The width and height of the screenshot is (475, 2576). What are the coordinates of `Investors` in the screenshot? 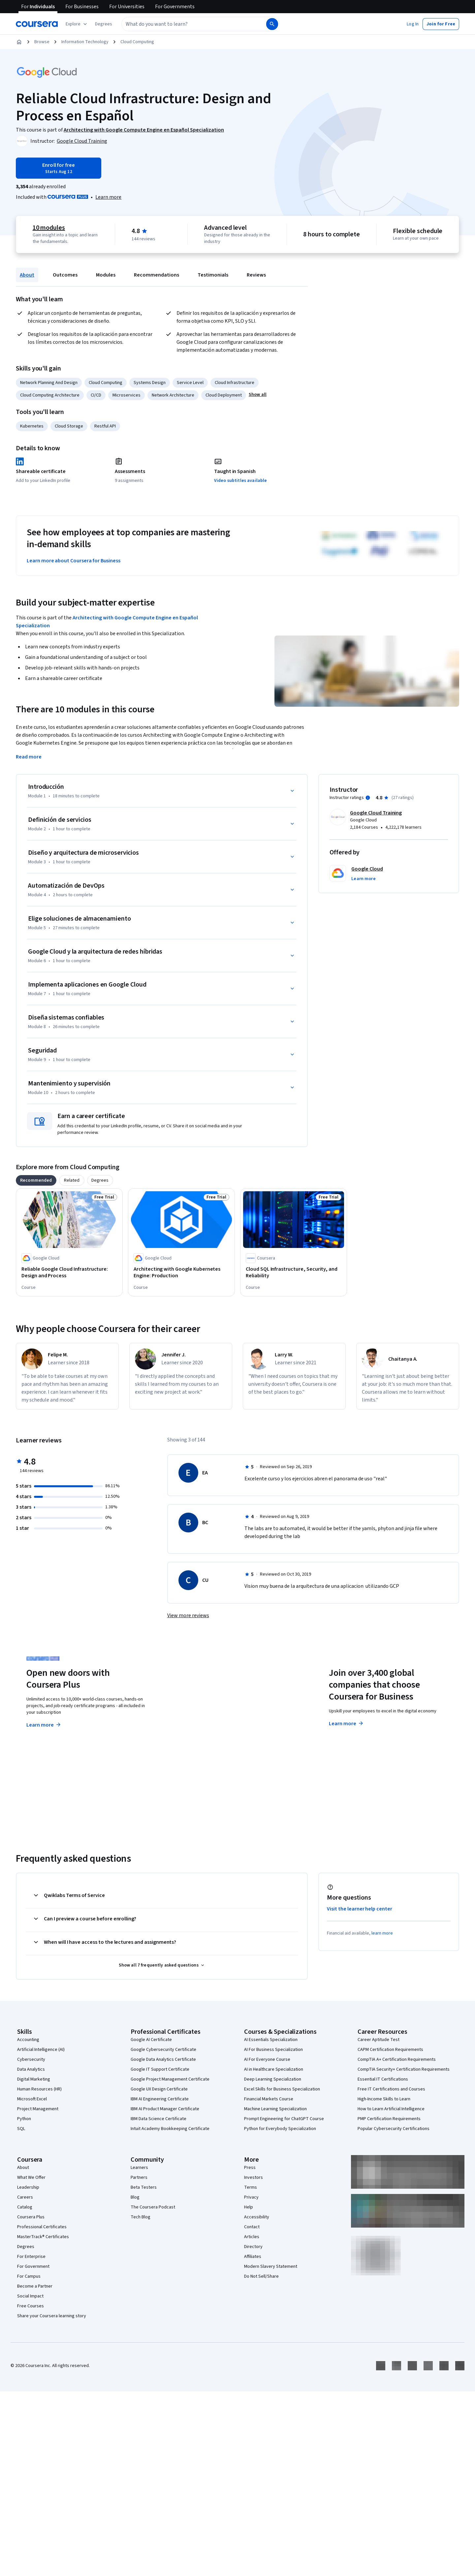 It's located at (253, 2177).